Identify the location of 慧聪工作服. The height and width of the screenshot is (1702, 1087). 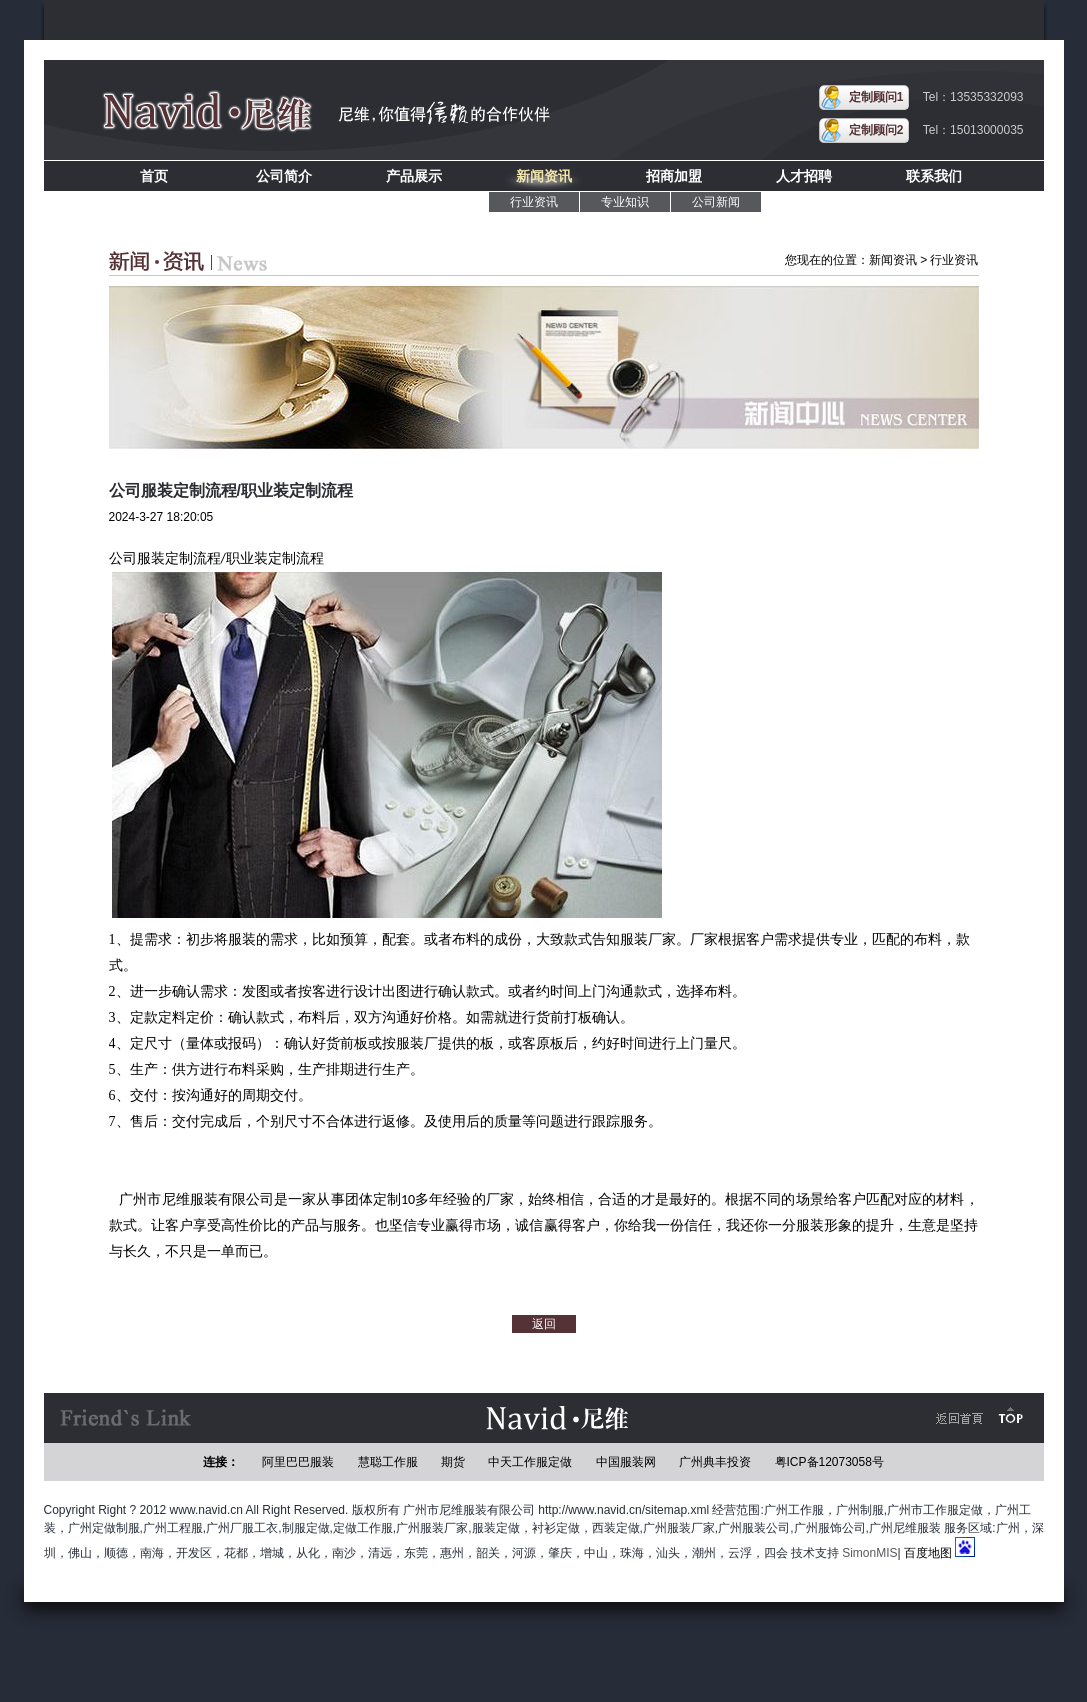
(388, 1462).